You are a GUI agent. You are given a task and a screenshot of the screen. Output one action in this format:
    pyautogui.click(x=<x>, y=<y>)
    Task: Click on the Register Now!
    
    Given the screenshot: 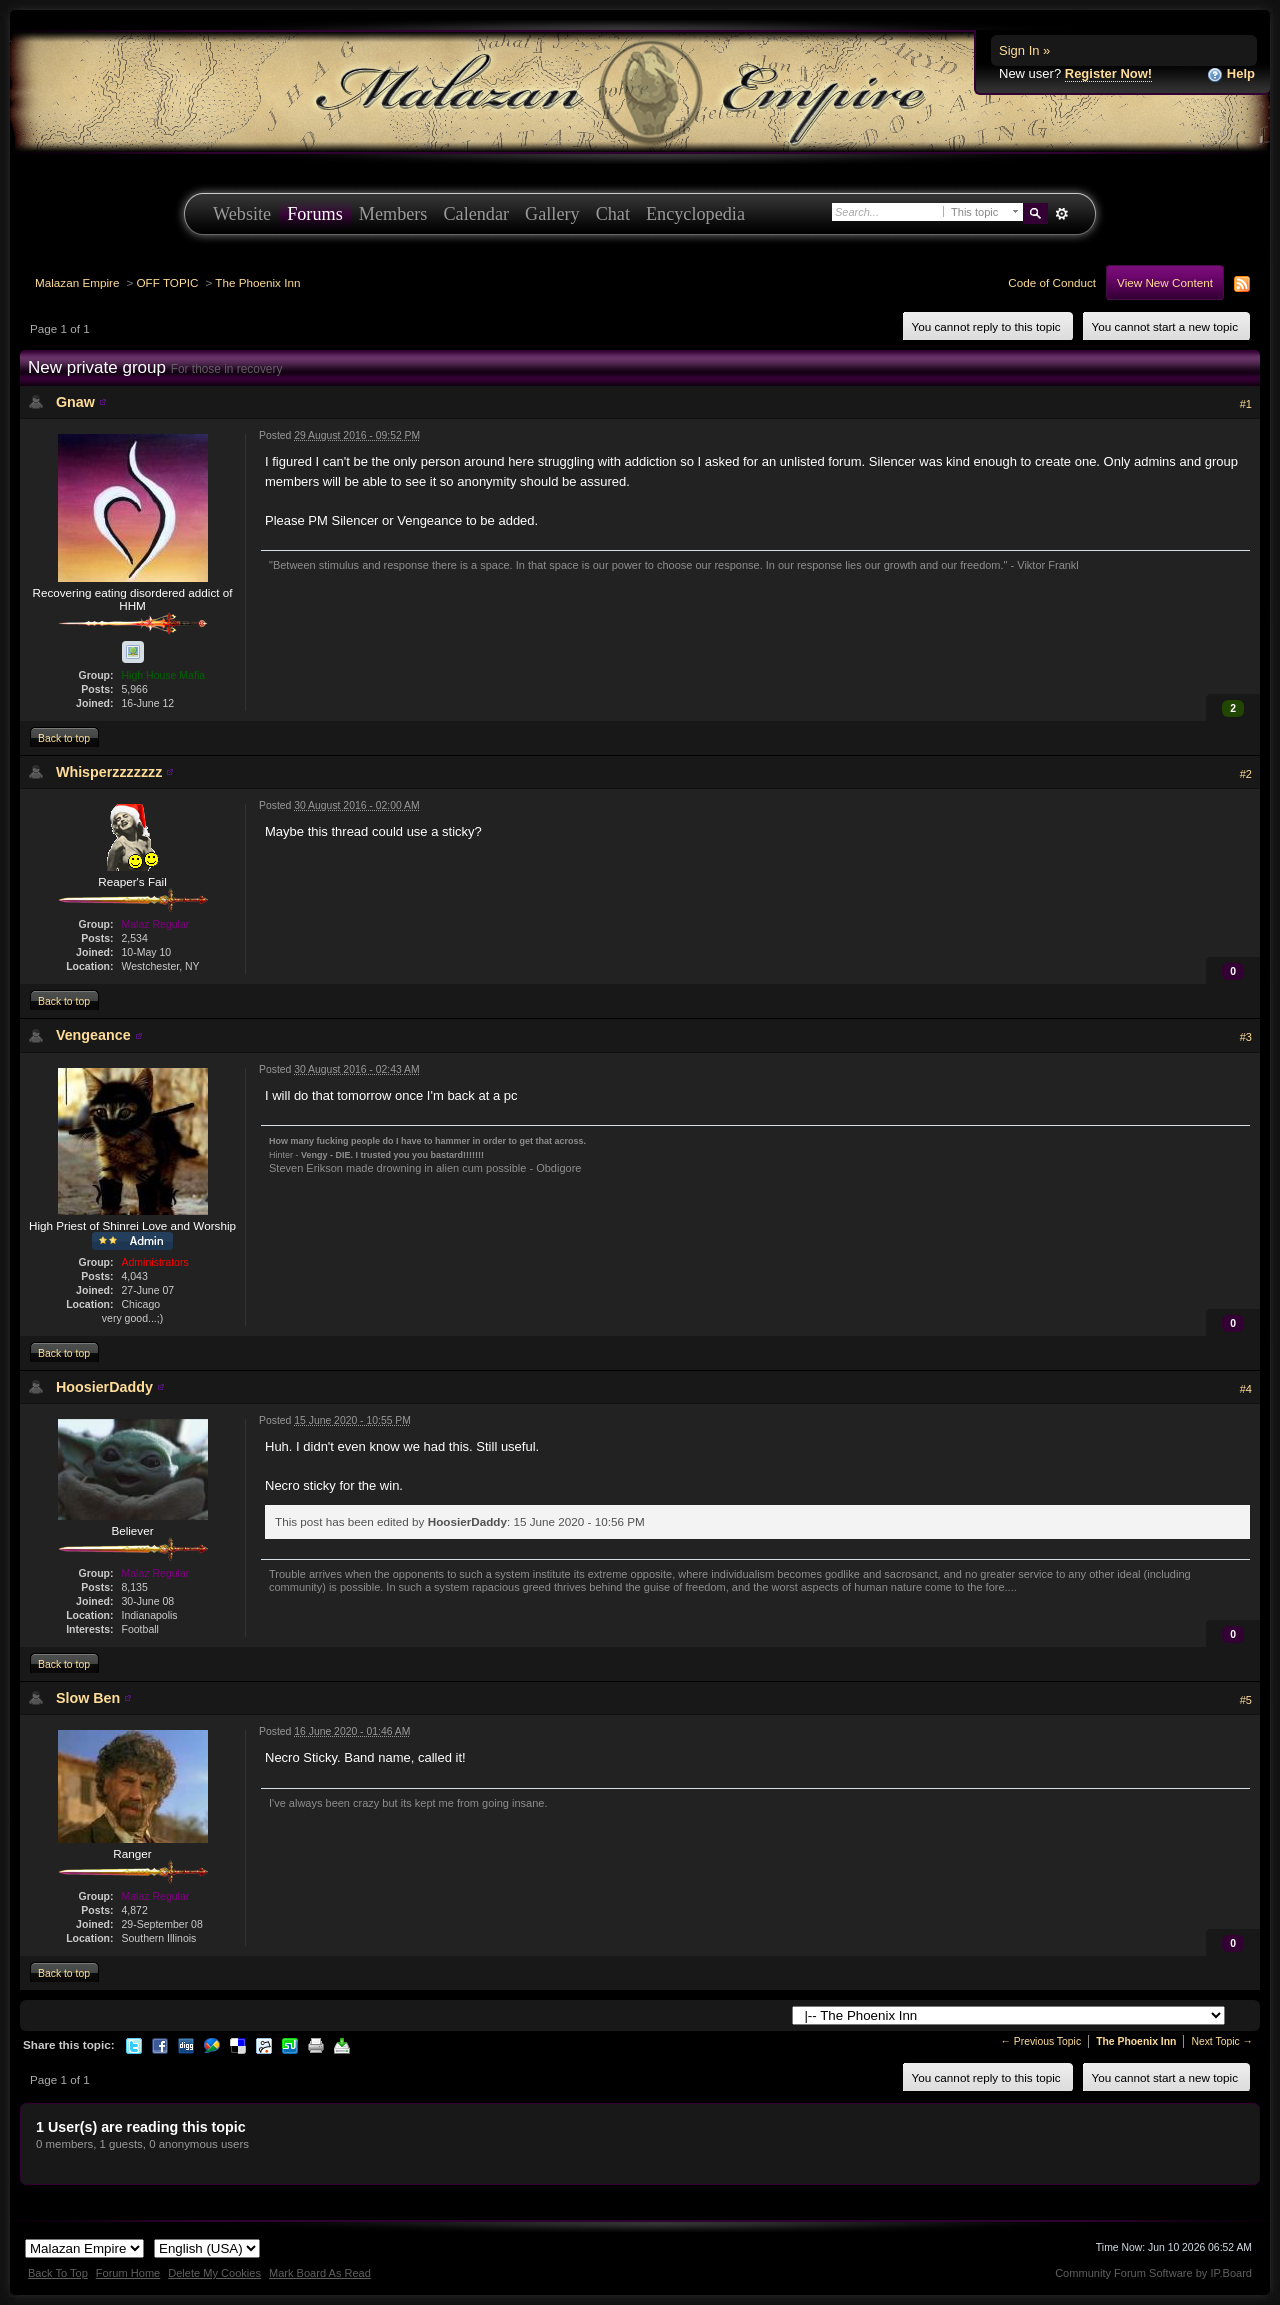 What is the action you would take?
    pyautogui.click(x=1108, y=73)
    